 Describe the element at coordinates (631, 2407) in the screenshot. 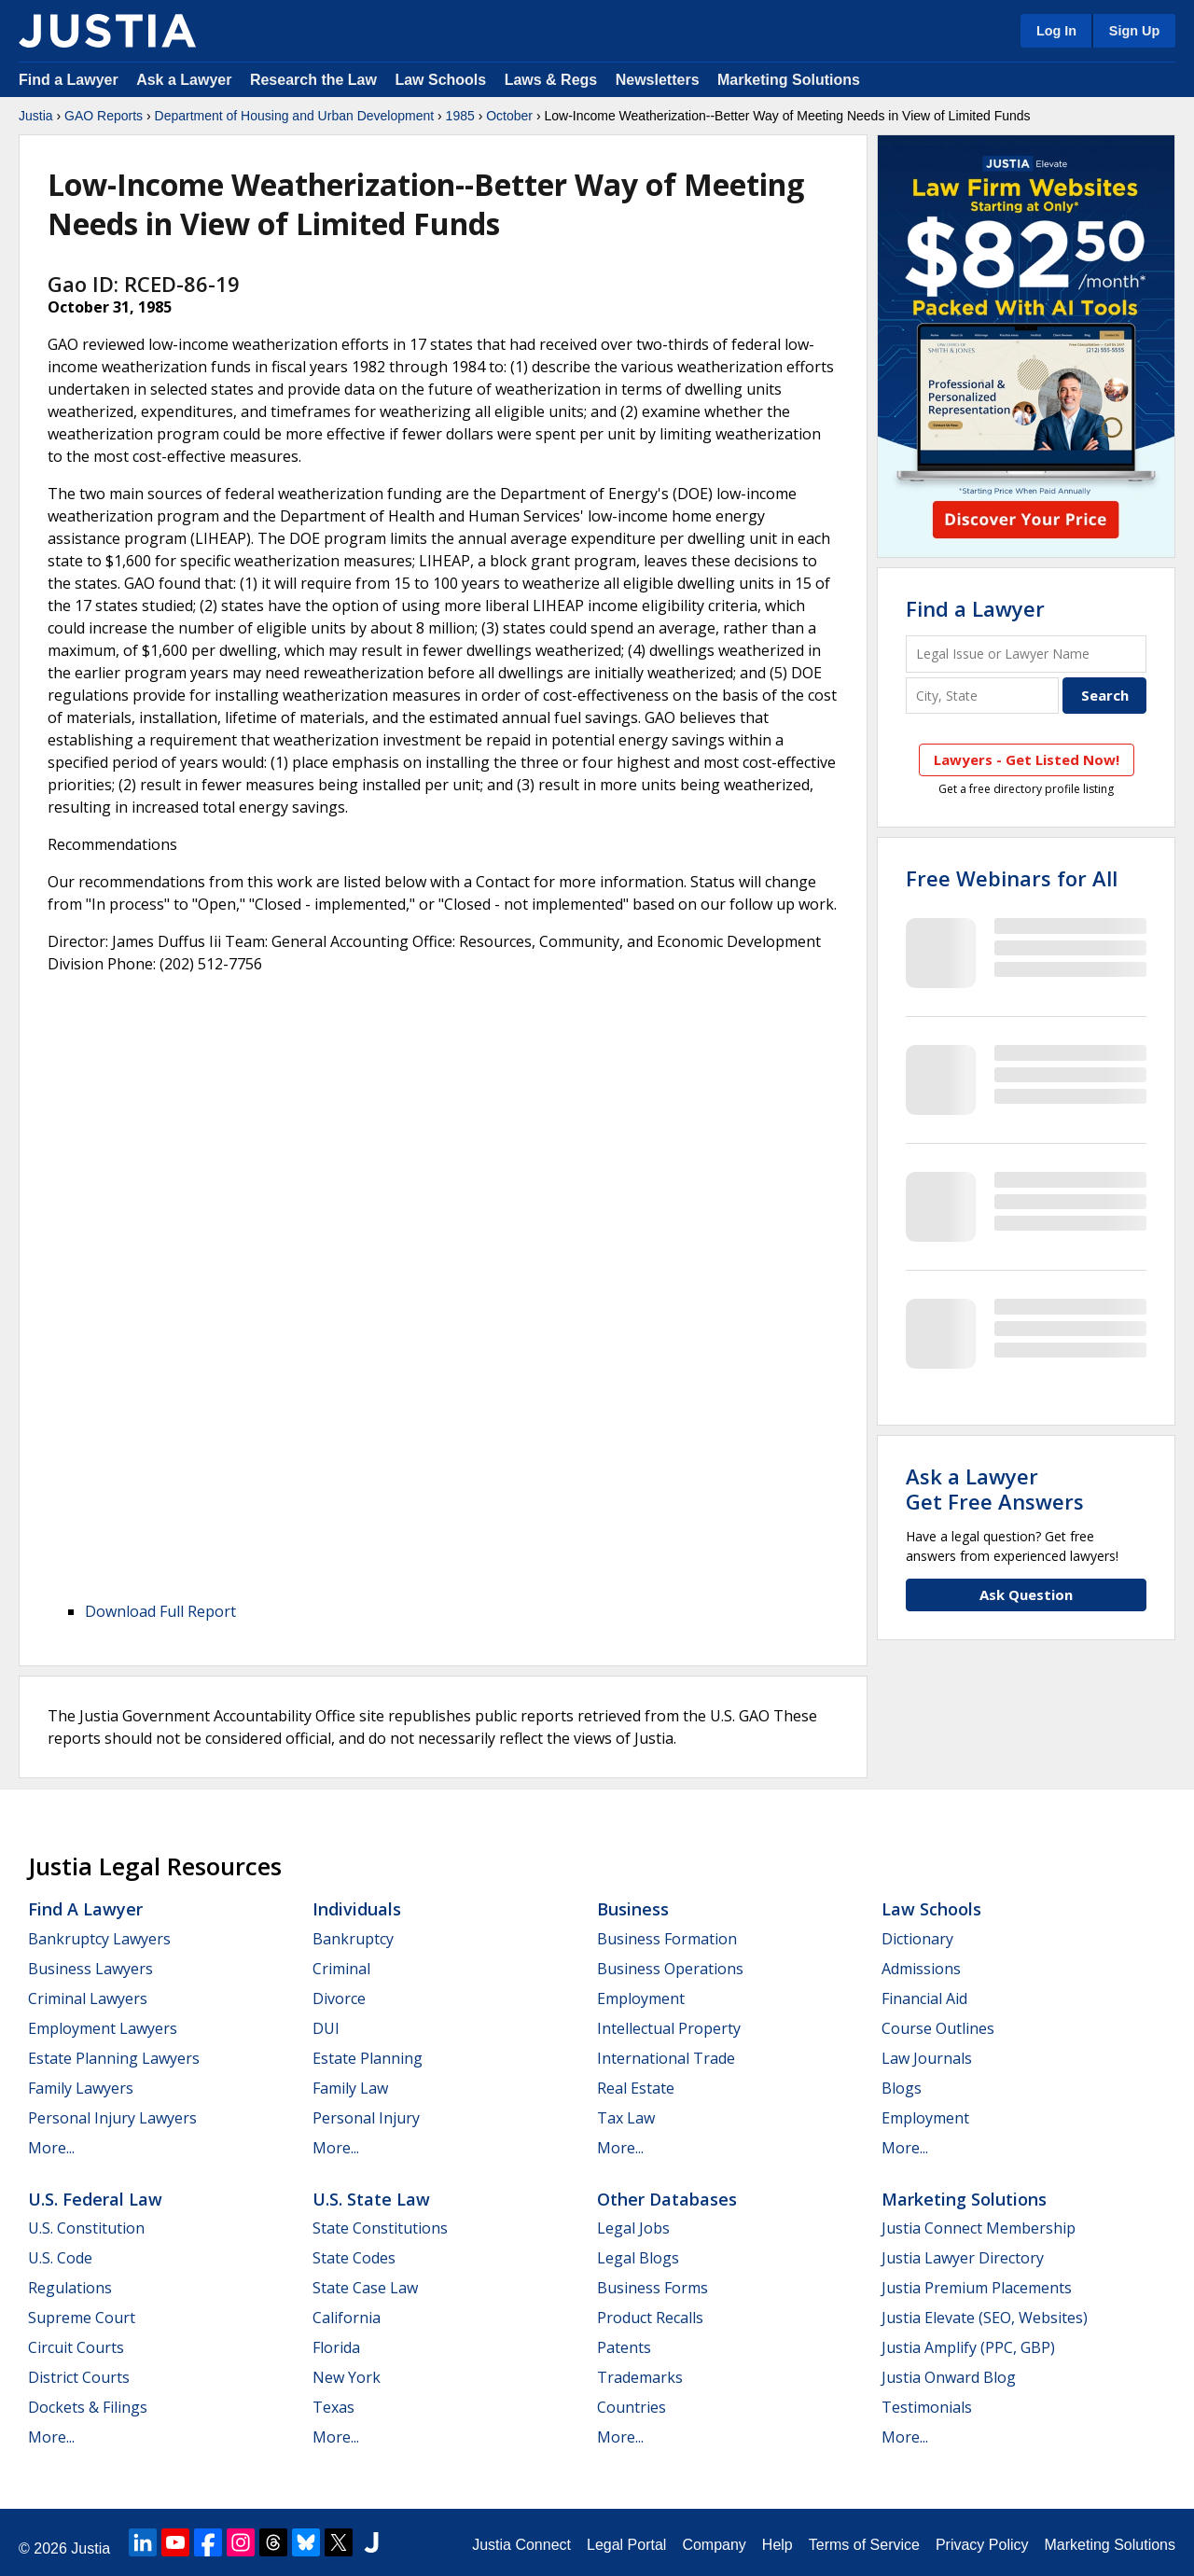

I see `Countries` at that location.